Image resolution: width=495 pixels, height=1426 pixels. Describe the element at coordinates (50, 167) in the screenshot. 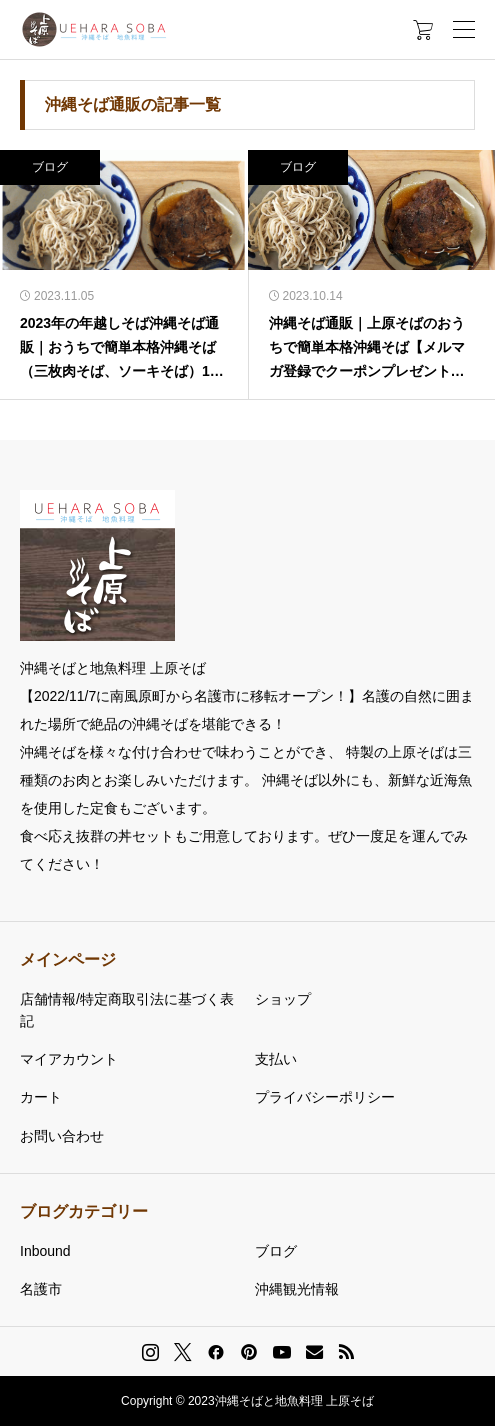

I see `ブログ` at that location.